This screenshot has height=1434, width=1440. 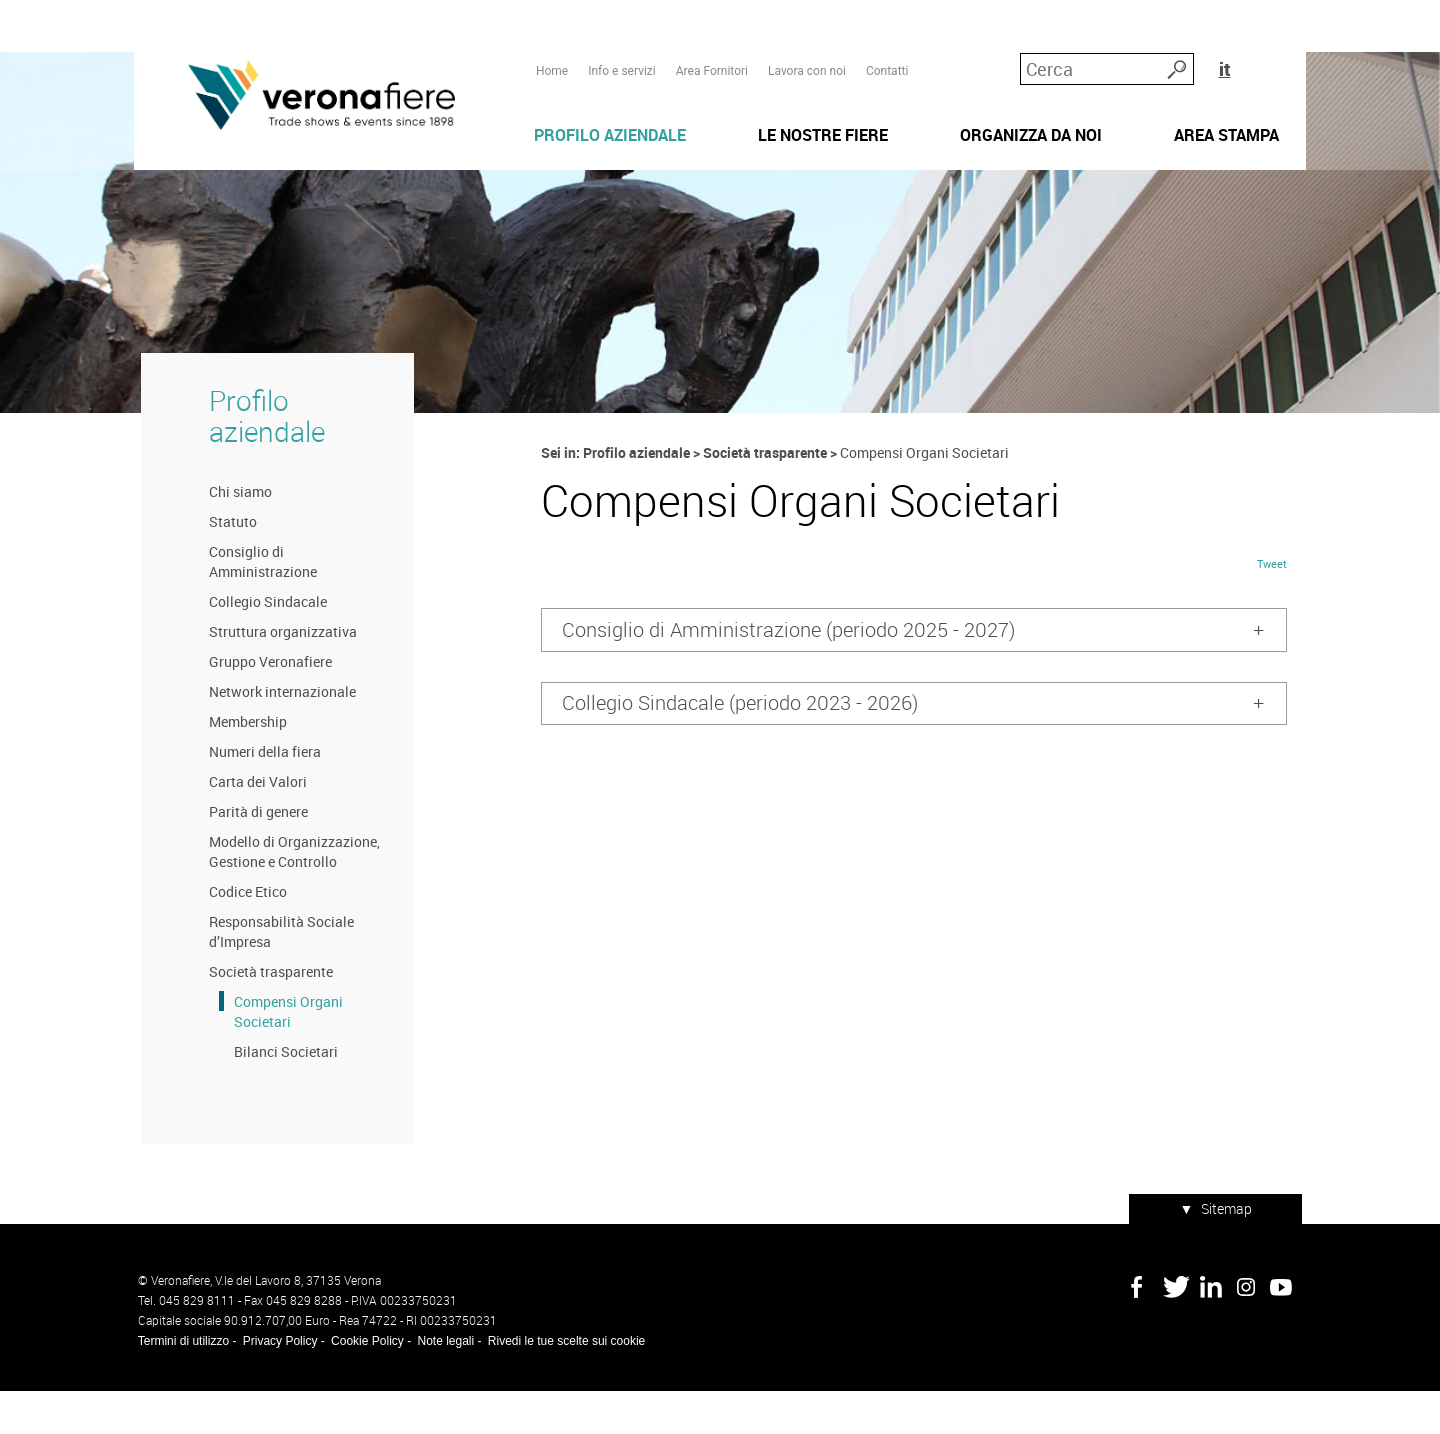 What do you see at coordinates (258, 799) in the screenshot?
I see `Numeri della fiera` at bounding box center [258, 799].